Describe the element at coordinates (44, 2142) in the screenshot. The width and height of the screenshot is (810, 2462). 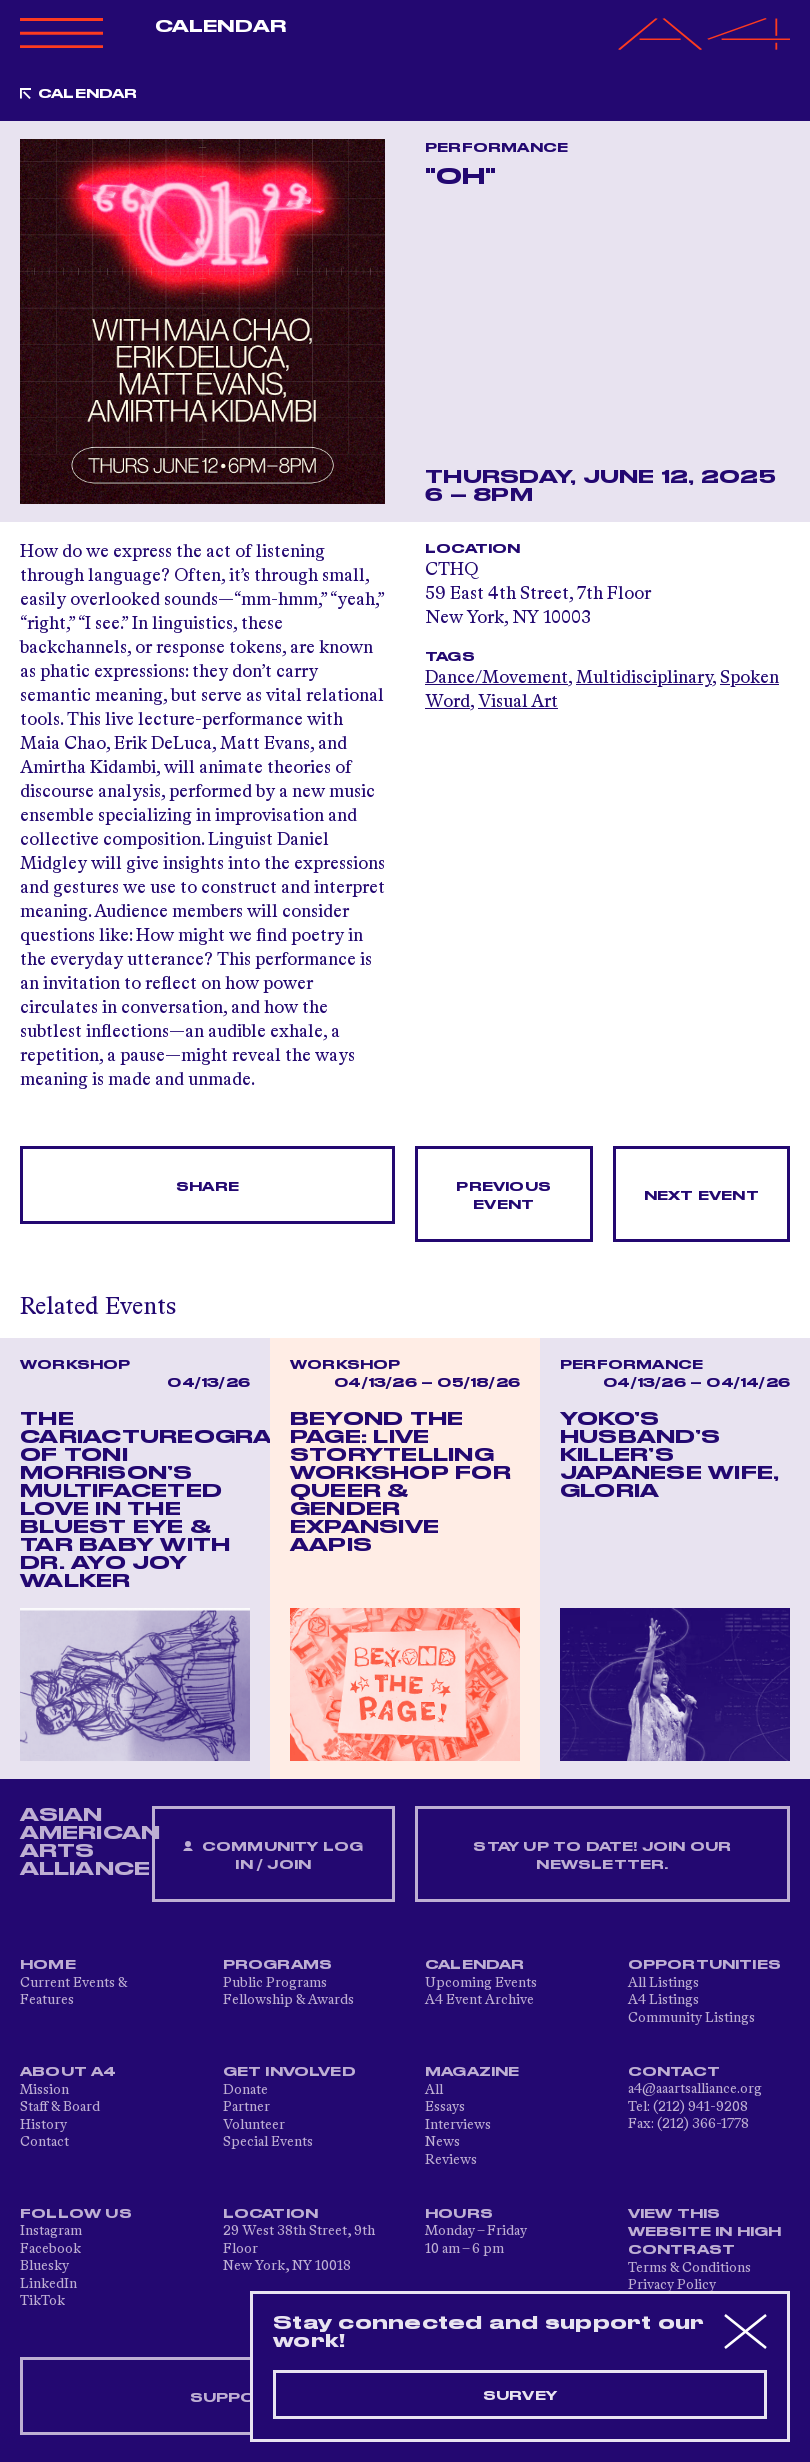
I see `Contact` at that location.